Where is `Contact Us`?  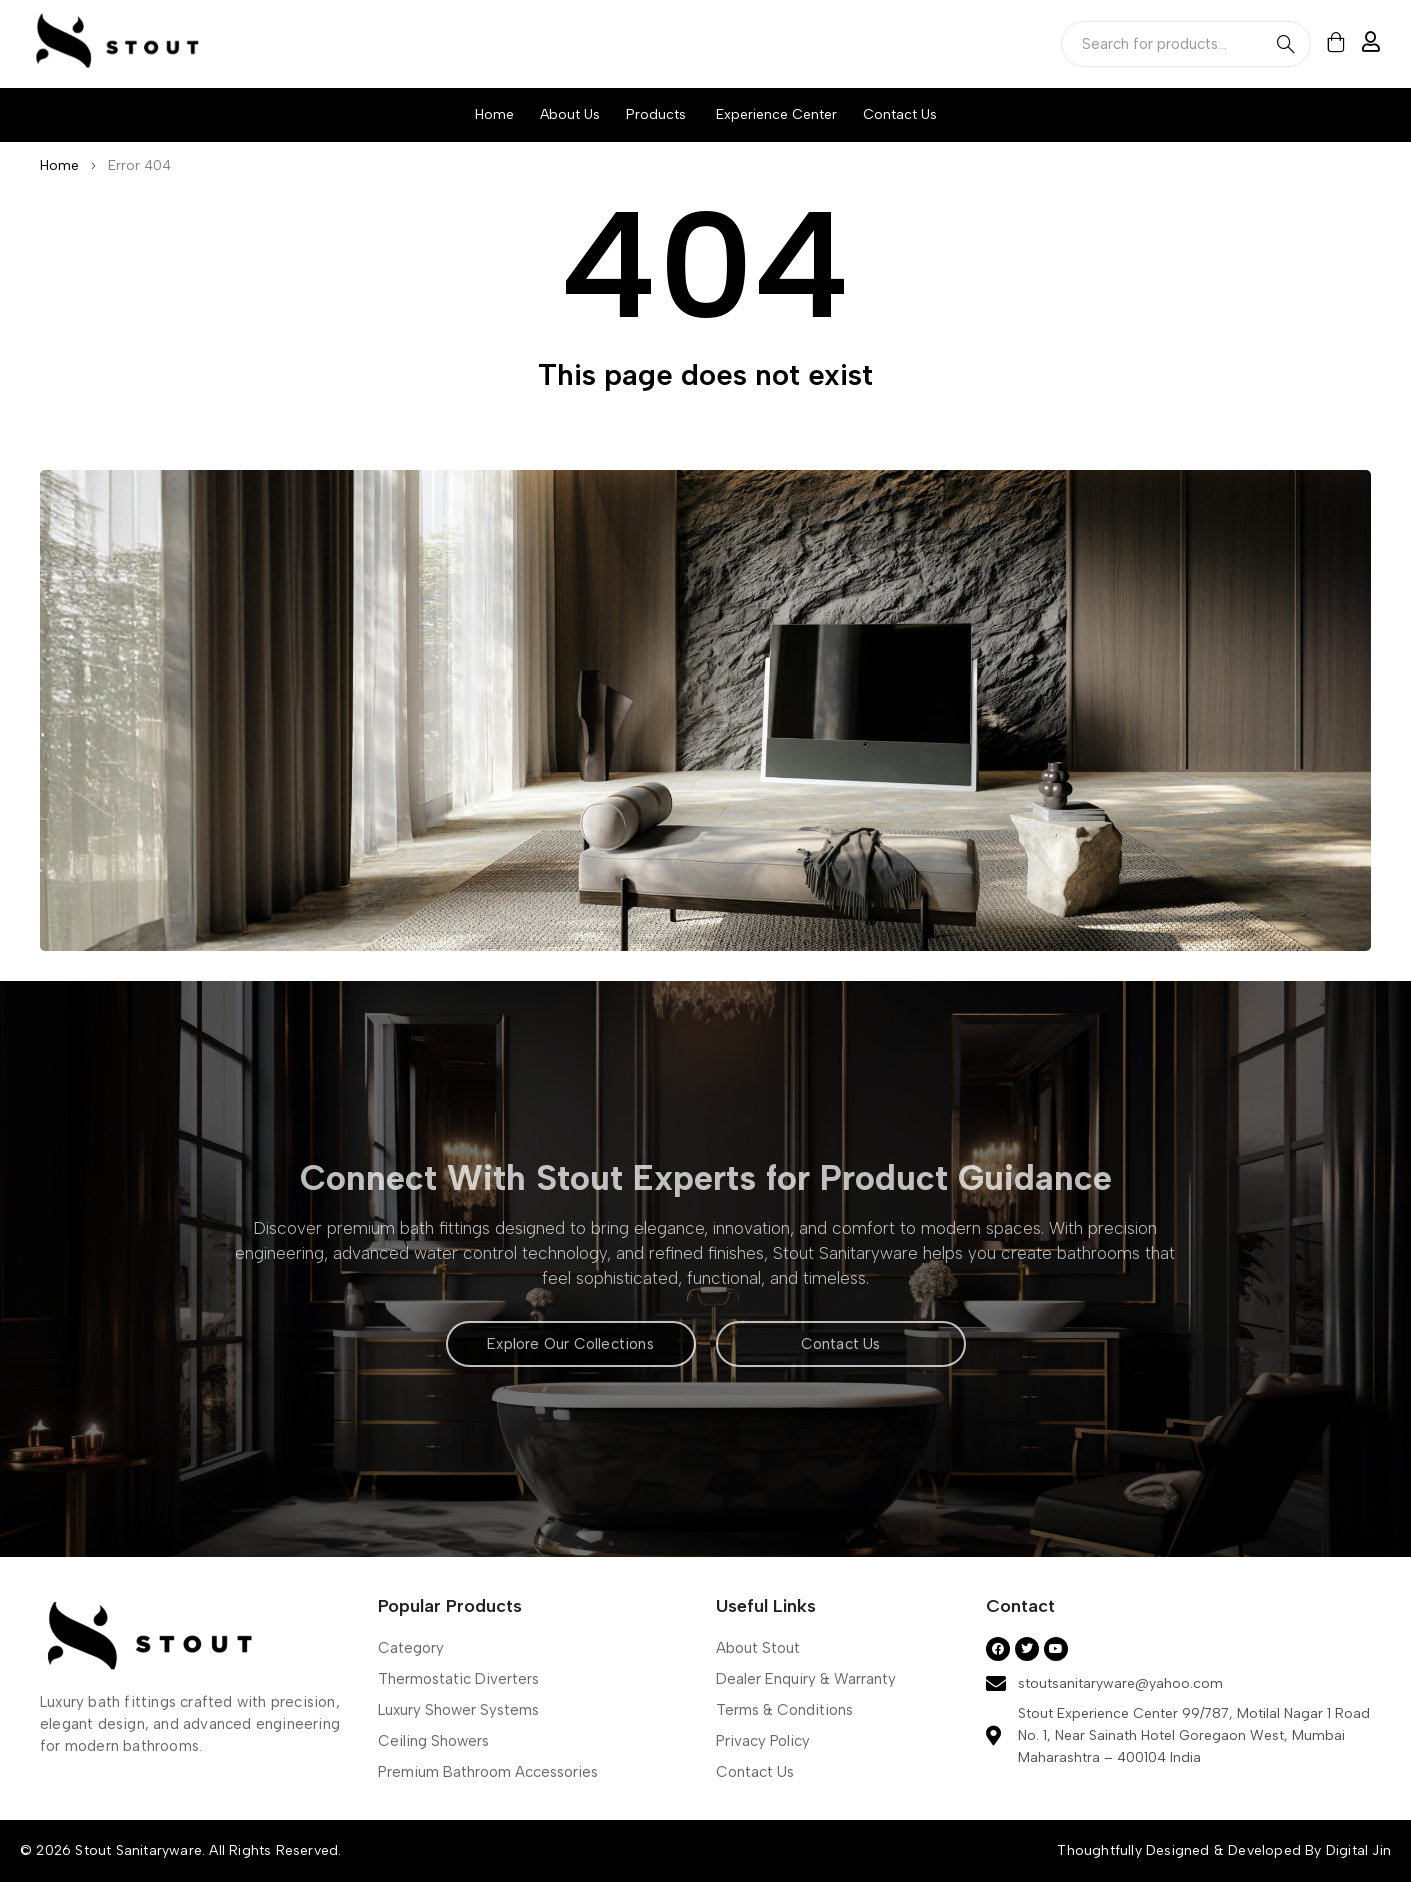
Contact Us is located at coordinates (755, 1772).